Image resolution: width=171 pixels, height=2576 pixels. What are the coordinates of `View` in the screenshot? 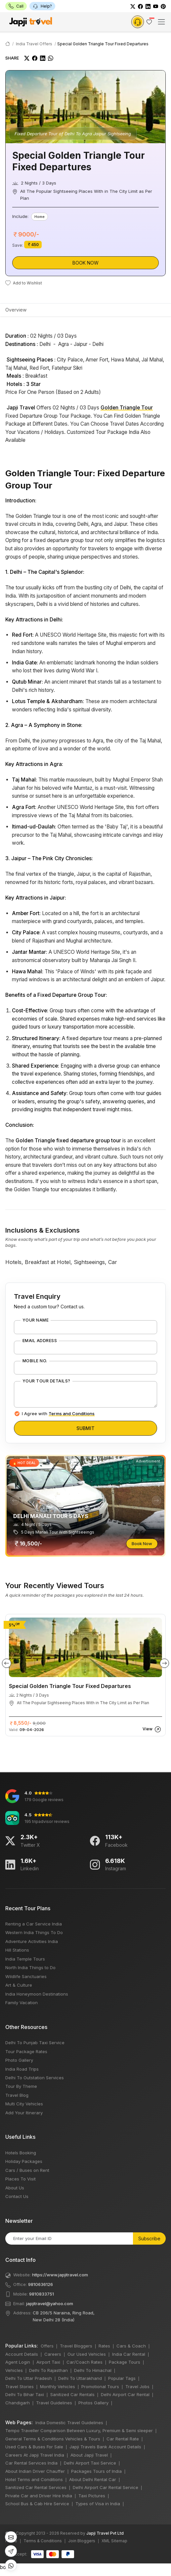 It's located at (152, 1728).